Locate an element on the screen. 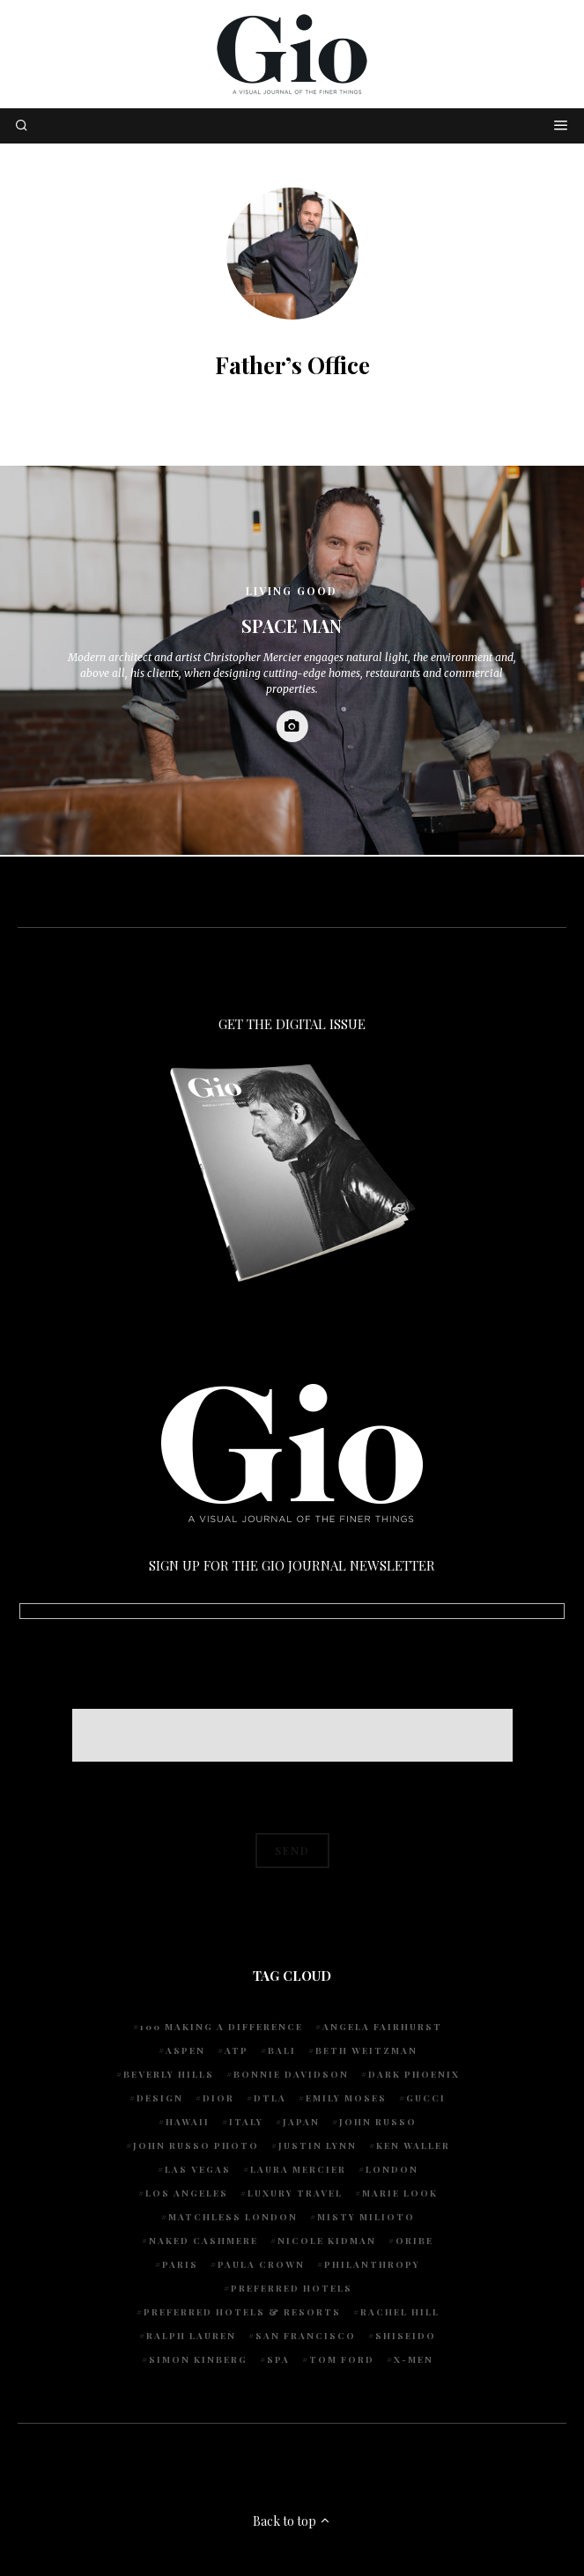 This screenshot has height=2576, width=584. Back to top is located at coordinates (292, 2521).